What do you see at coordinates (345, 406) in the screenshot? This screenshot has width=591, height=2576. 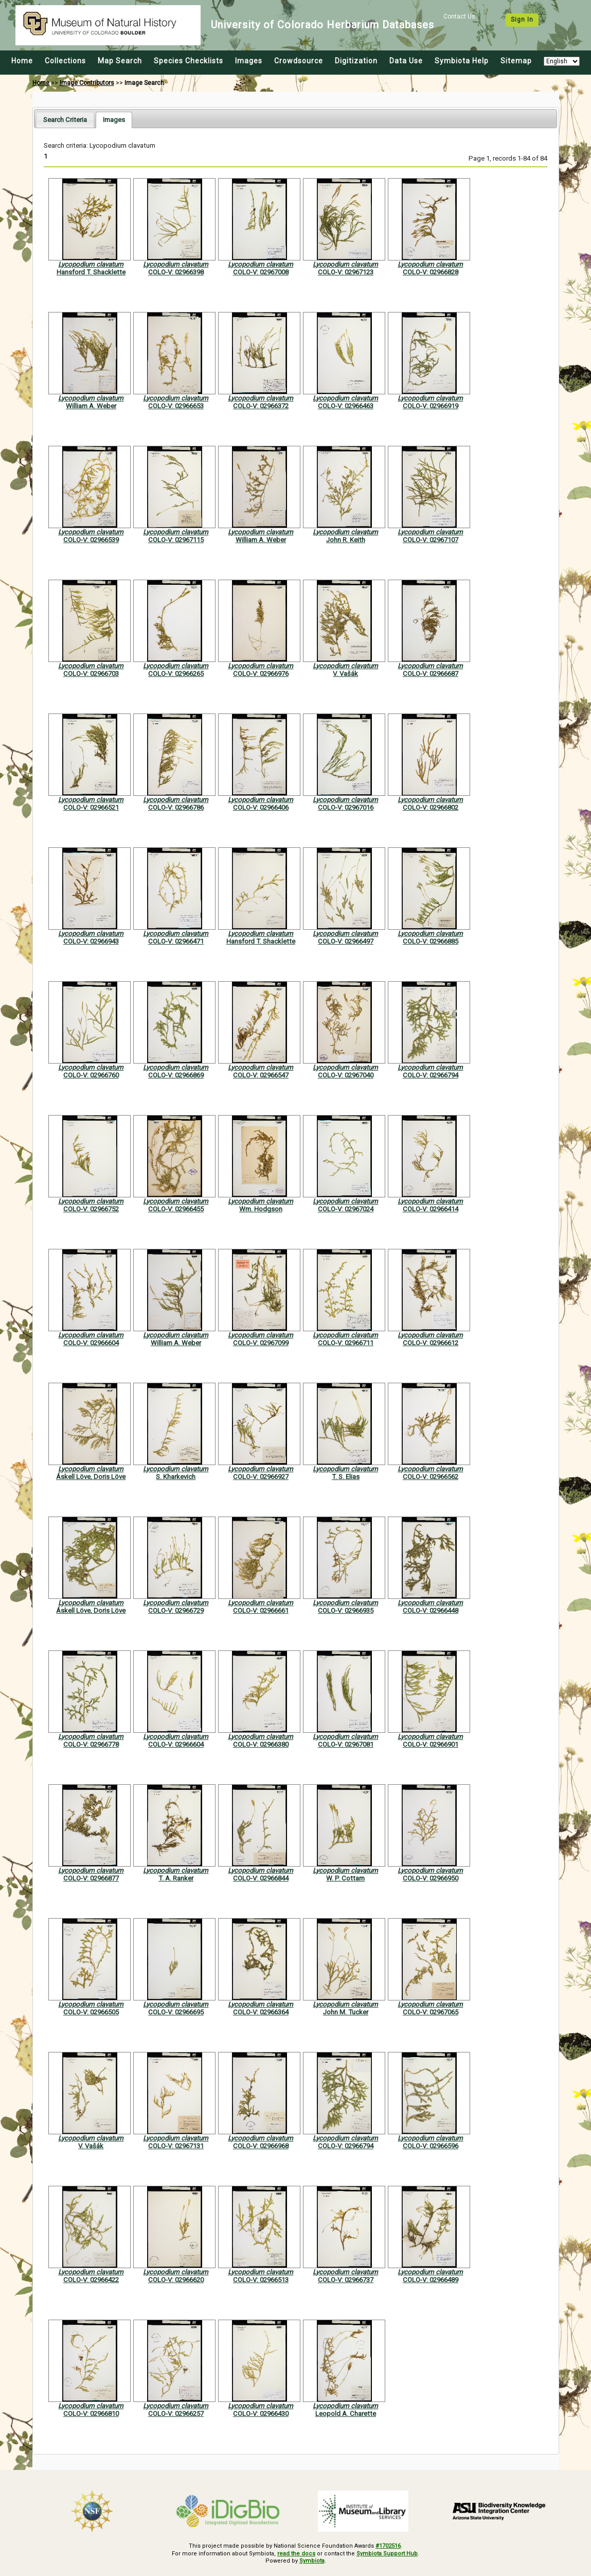 I see `COLO-V: 02966463` at bounding box center [345, 406].